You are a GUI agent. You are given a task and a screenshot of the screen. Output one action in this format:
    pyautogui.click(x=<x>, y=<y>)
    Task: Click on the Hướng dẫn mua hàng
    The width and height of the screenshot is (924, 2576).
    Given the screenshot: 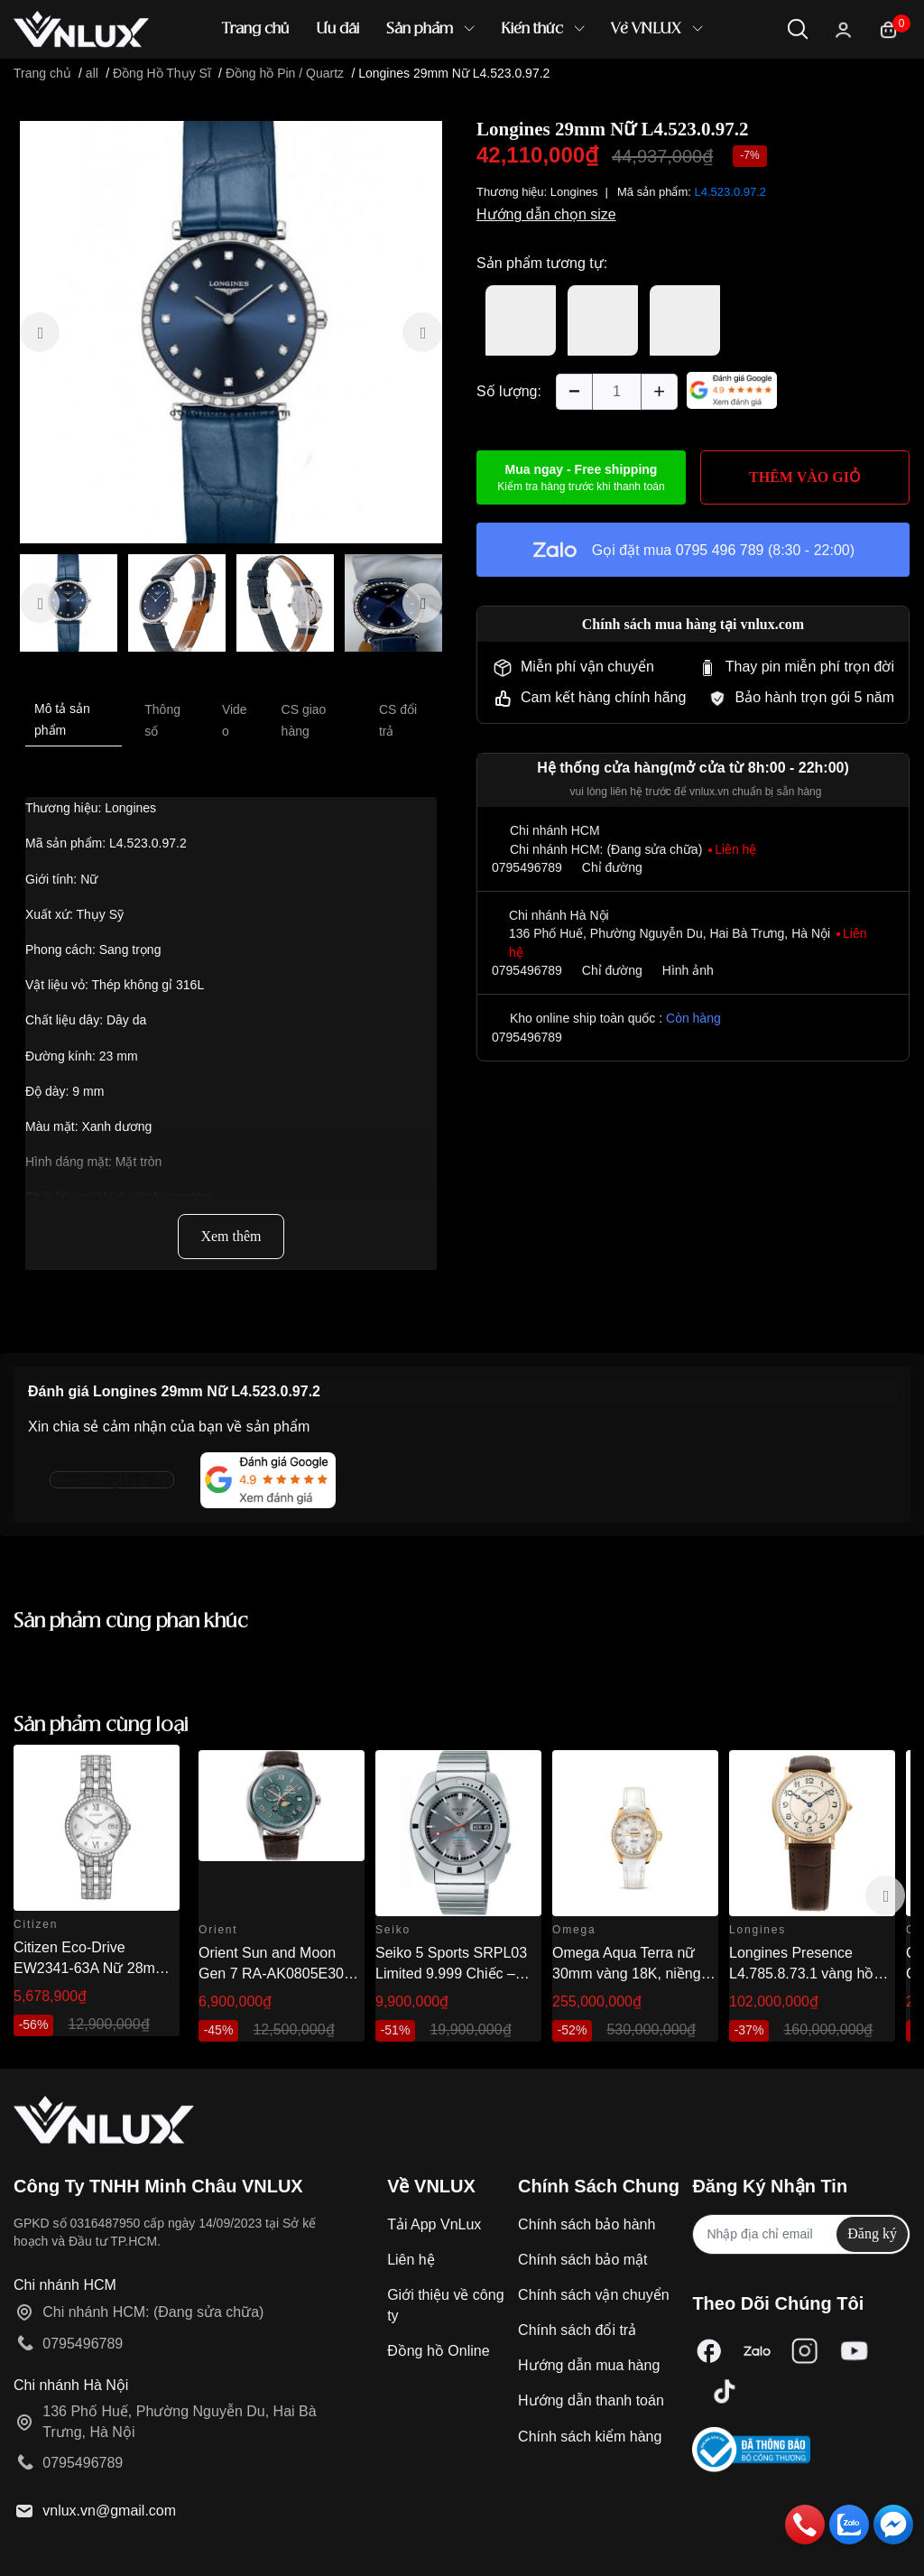 What is the action you would take?
    pyautogui.click(x=589, y=2365)
    